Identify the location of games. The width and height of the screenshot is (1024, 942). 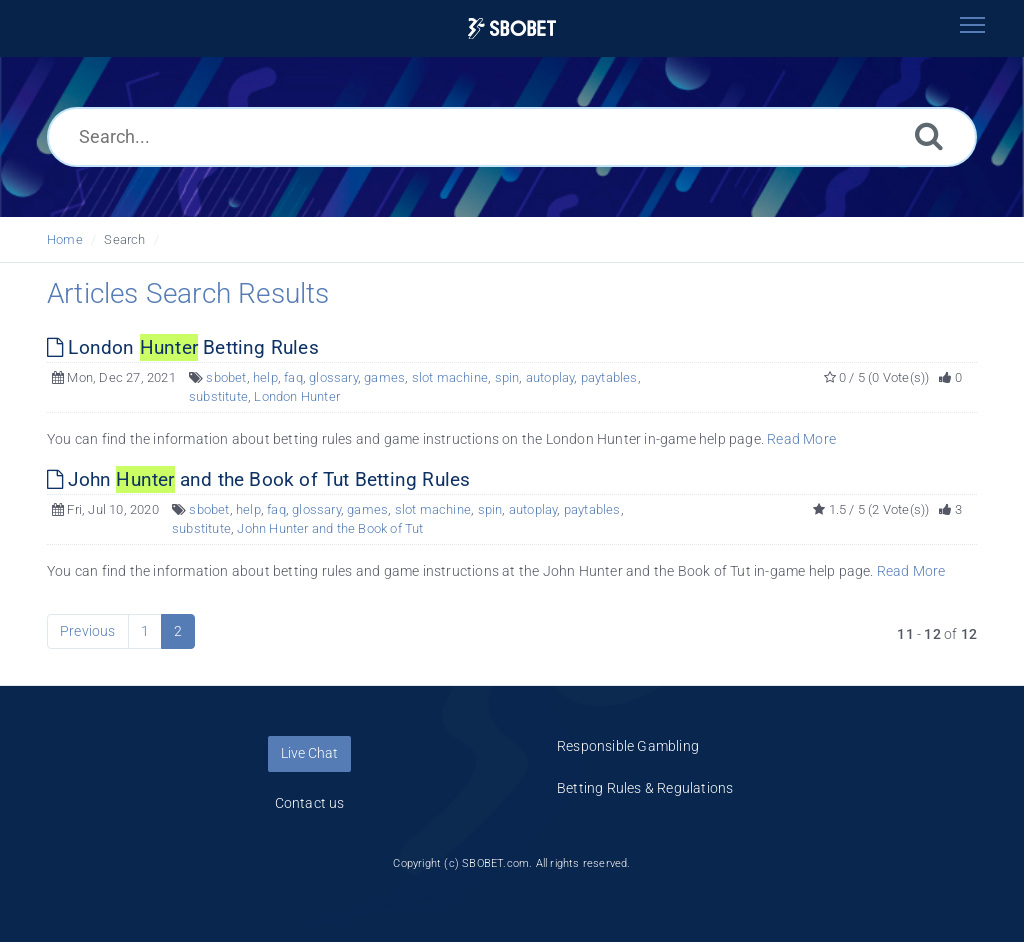
(384, 377).